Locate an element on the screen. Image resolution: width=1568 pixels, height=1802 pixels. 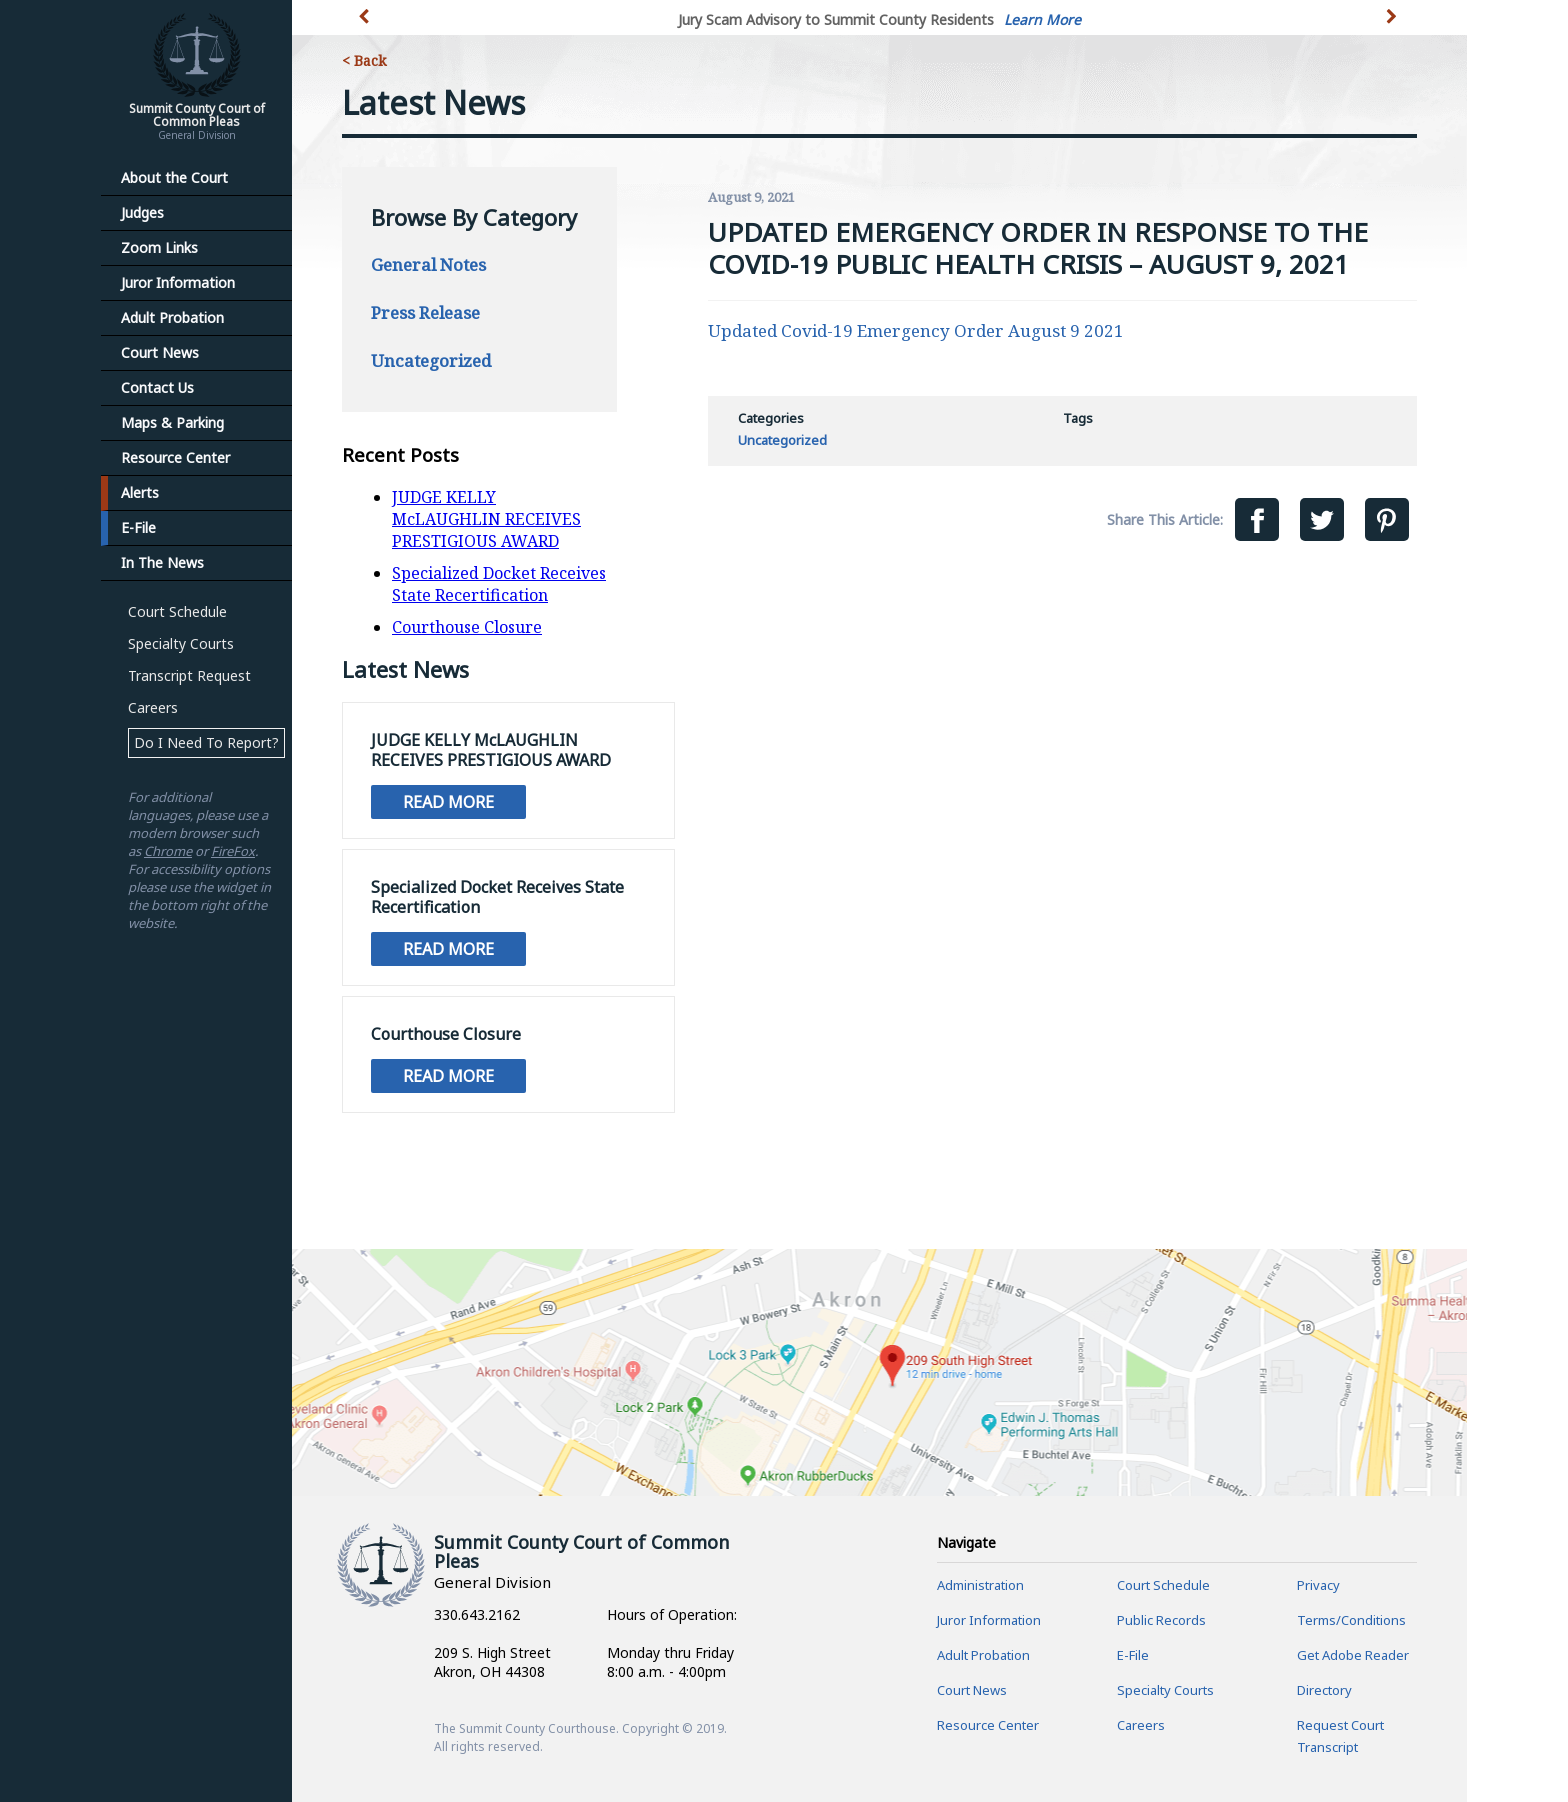
Chrome is located at coordinates (168, 851).